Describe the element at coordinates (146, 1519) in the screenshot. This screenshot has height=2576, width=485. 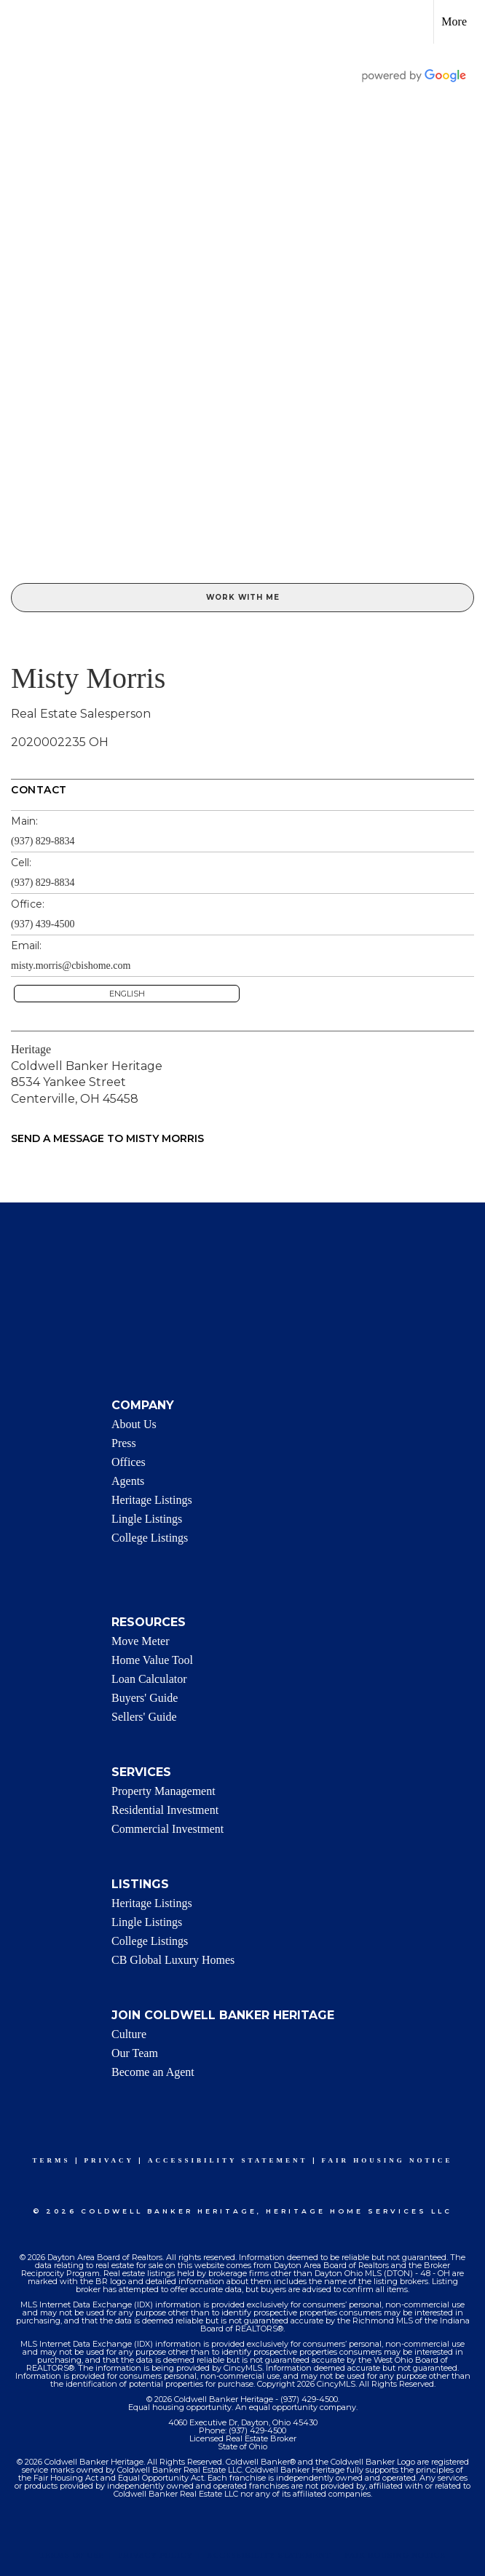
I see `Lingle Listings` at that location.